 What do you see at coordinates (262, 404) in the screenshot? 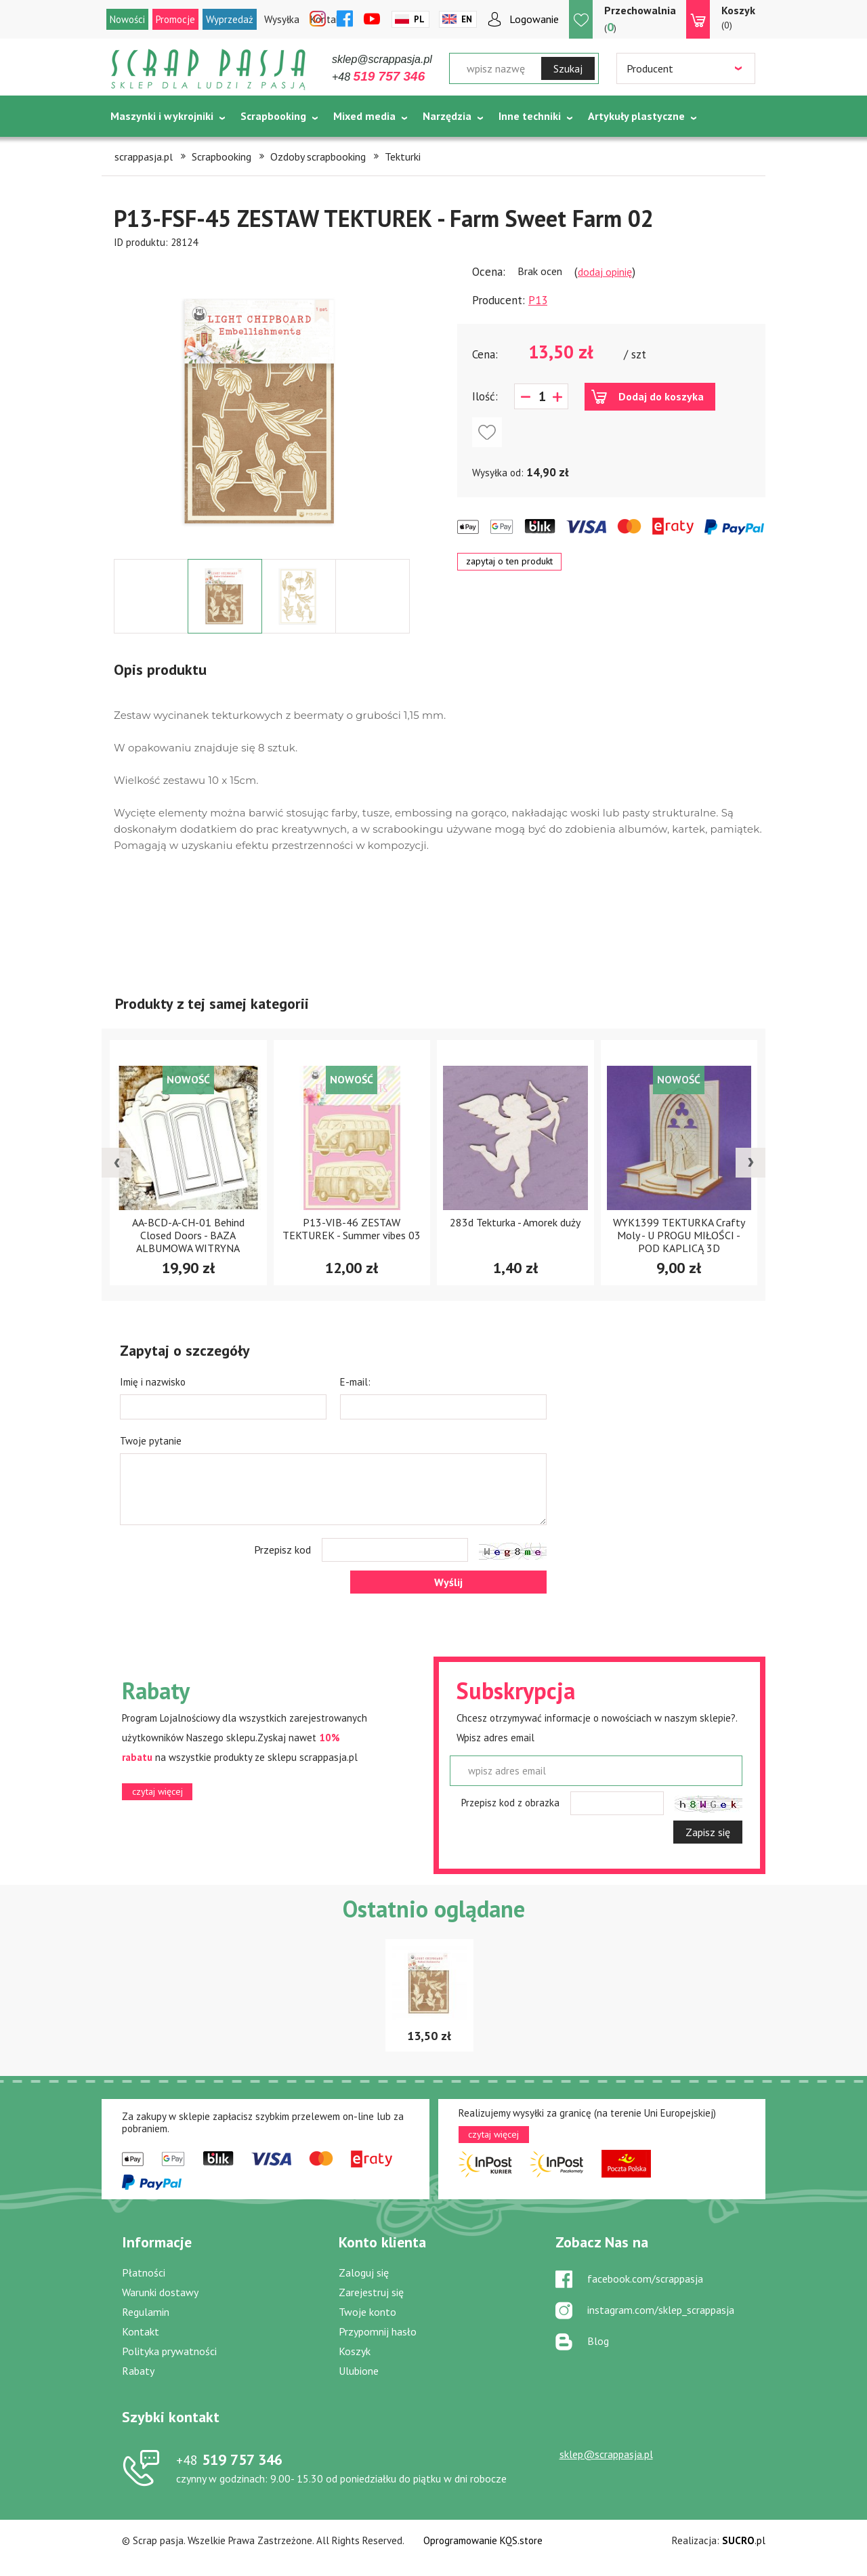
I see `[option]` at bounding box center [262, 404].